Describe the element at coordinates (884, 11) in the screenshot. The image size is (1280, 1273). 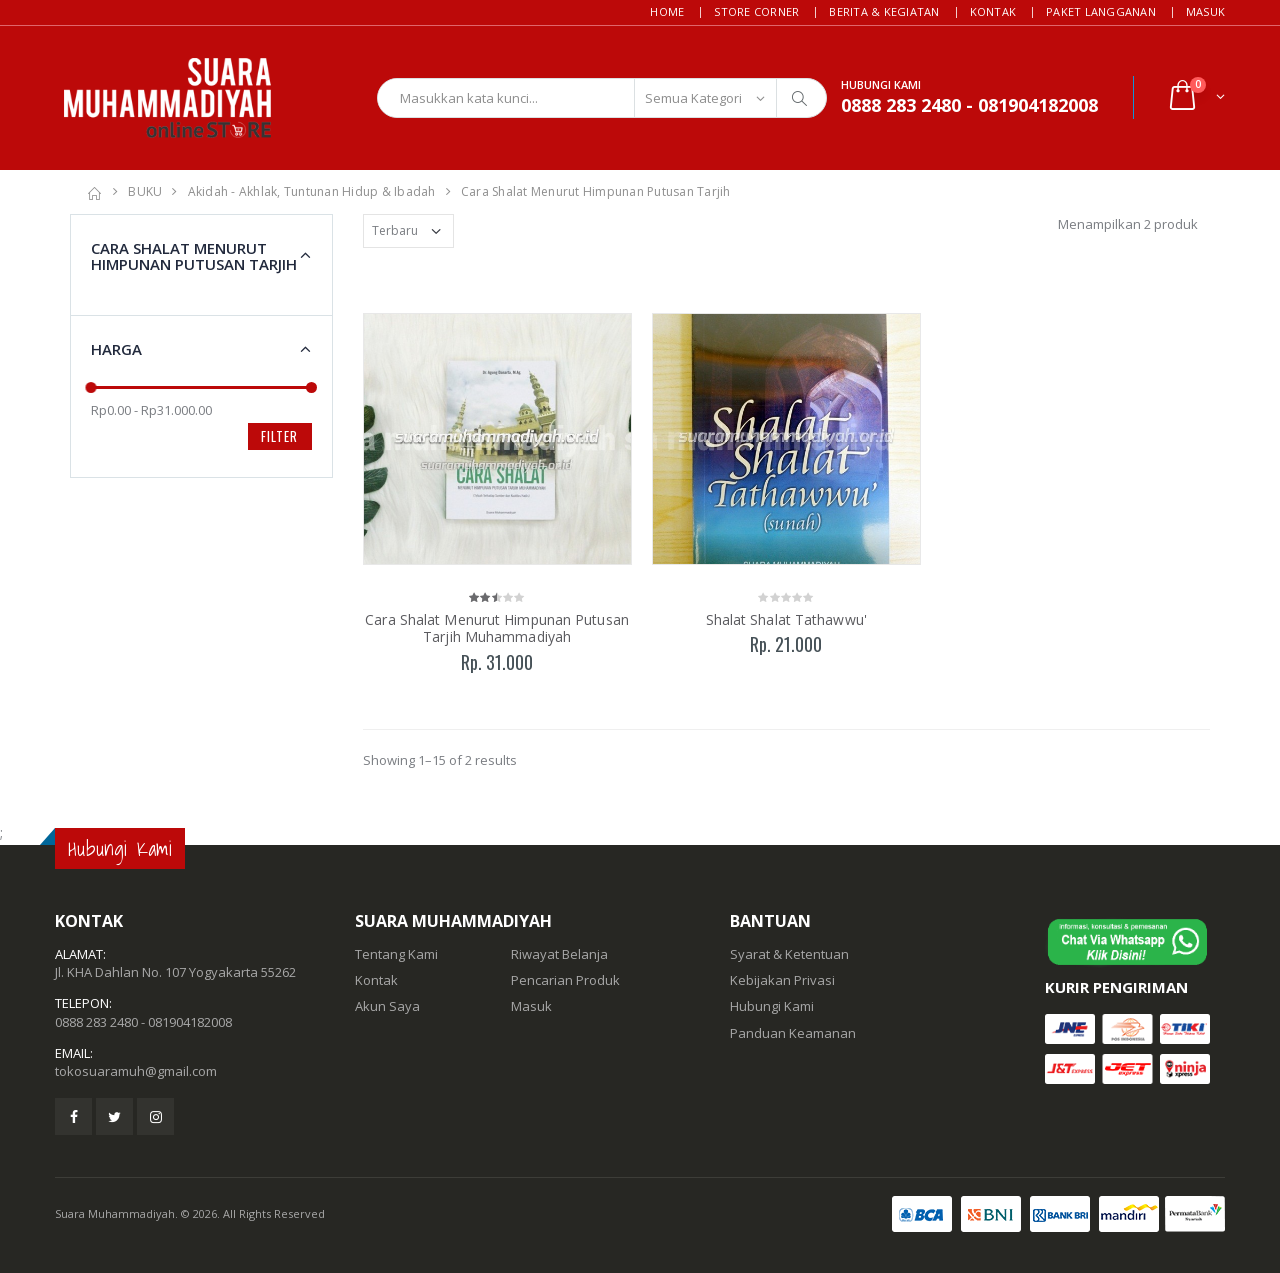
I see `Berita & Kegiatan` at that location.